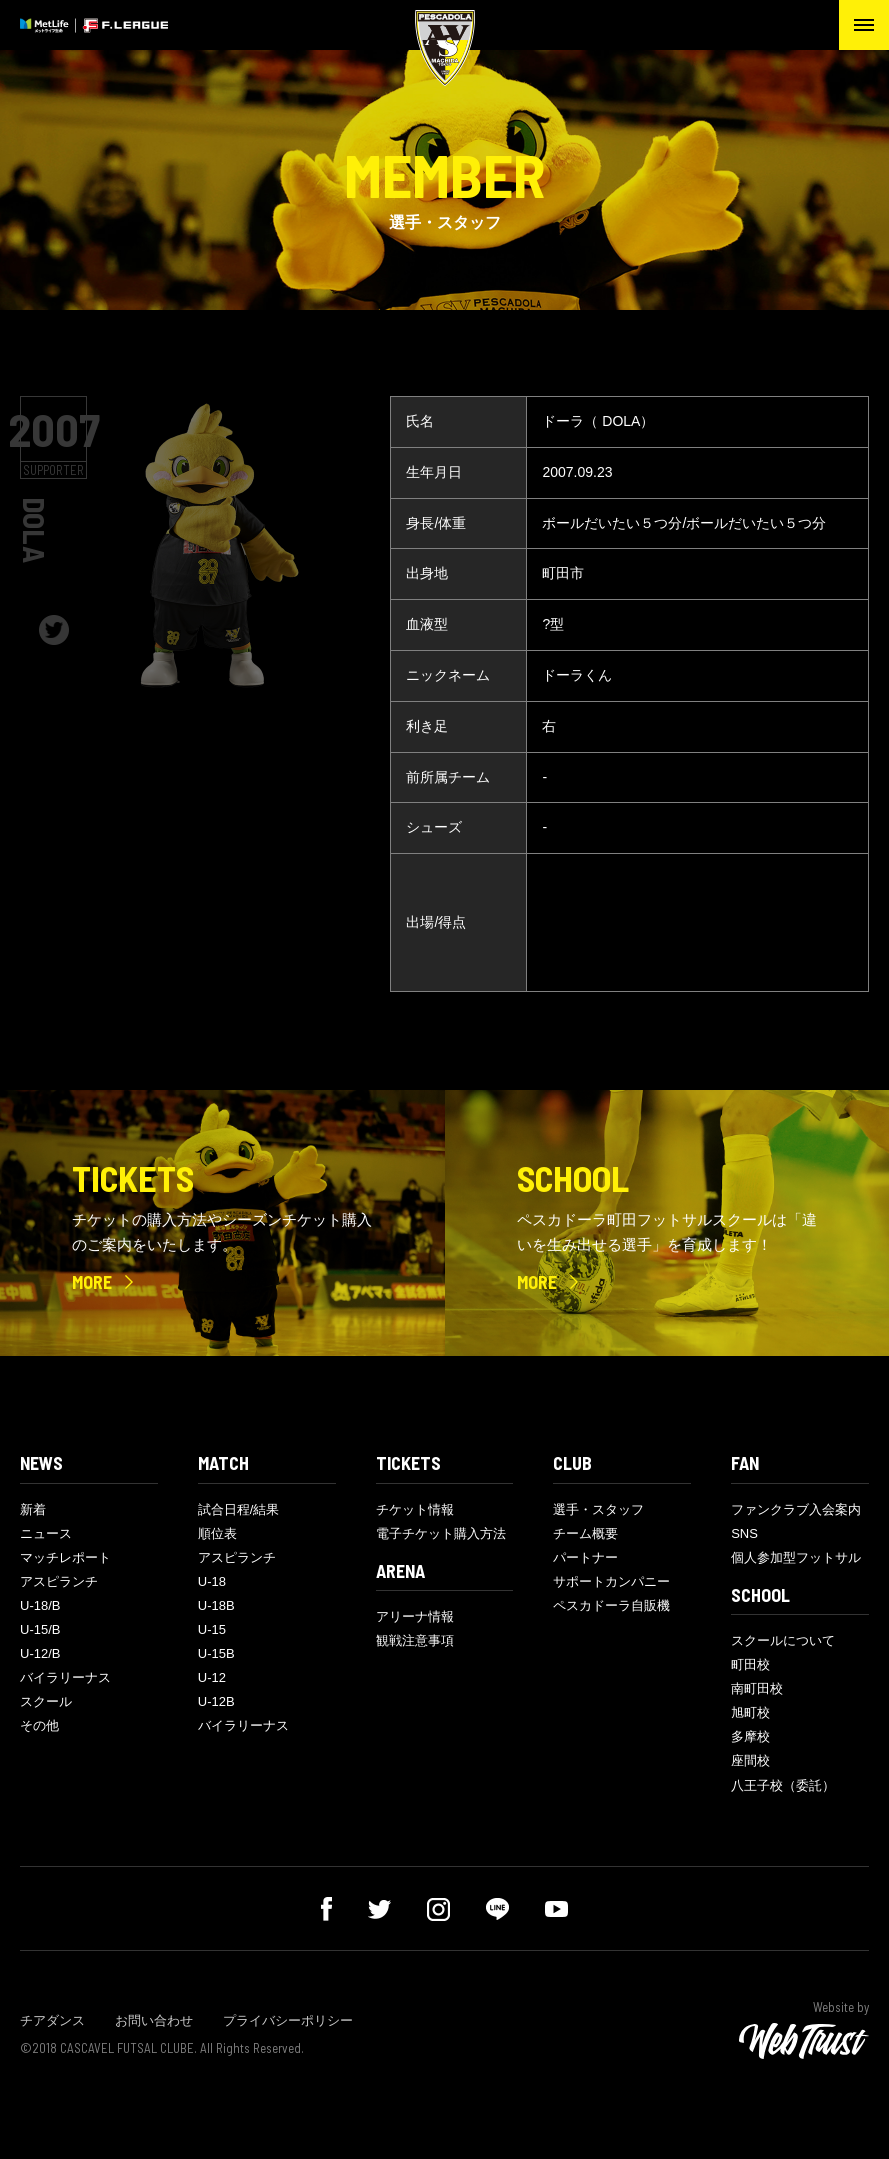 This screenshot has width=889, height=2159. Describe the element at coordinates (415, 1509) in the screenshot. I see `チケット情報` at that location.